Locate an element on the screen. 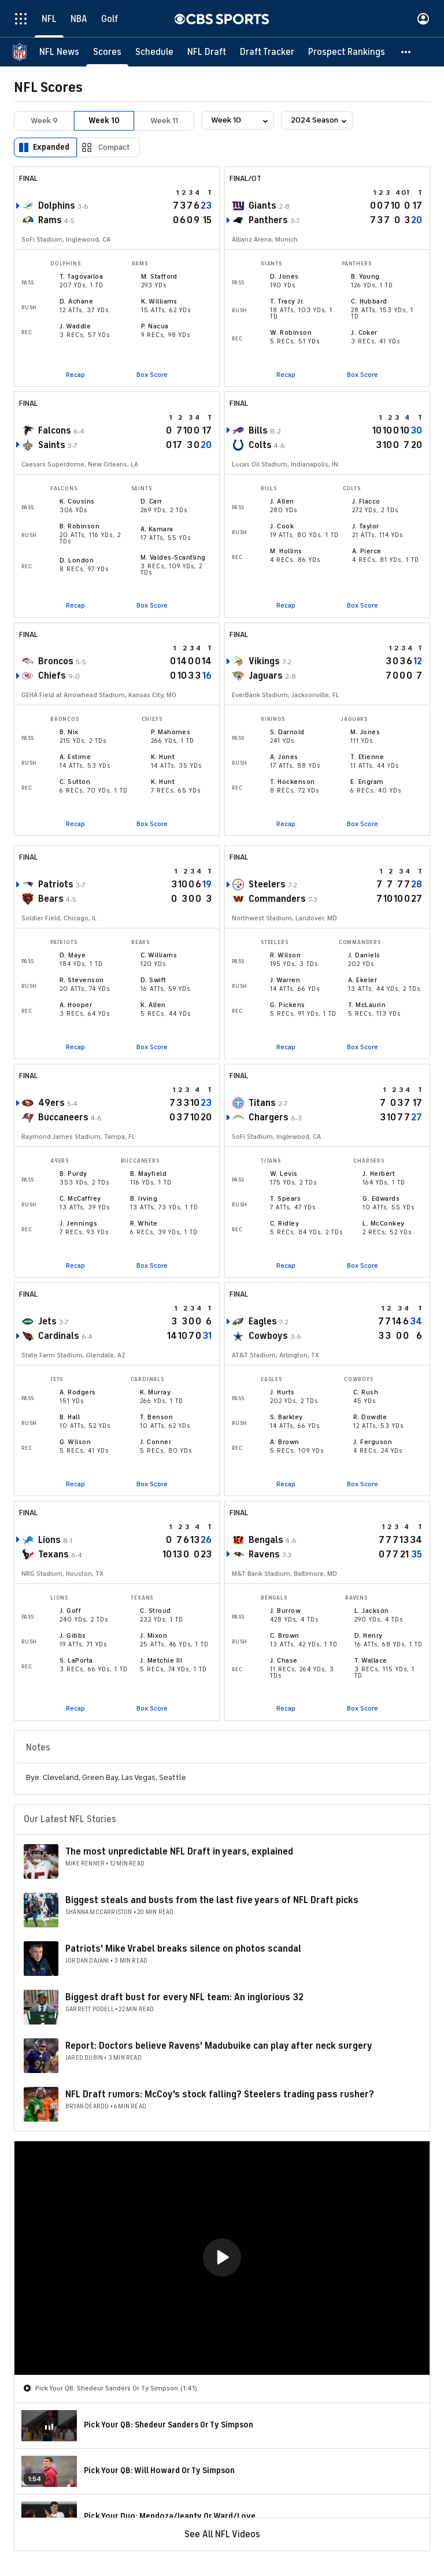  C. Stroud is located at coordinates (155, 1610).